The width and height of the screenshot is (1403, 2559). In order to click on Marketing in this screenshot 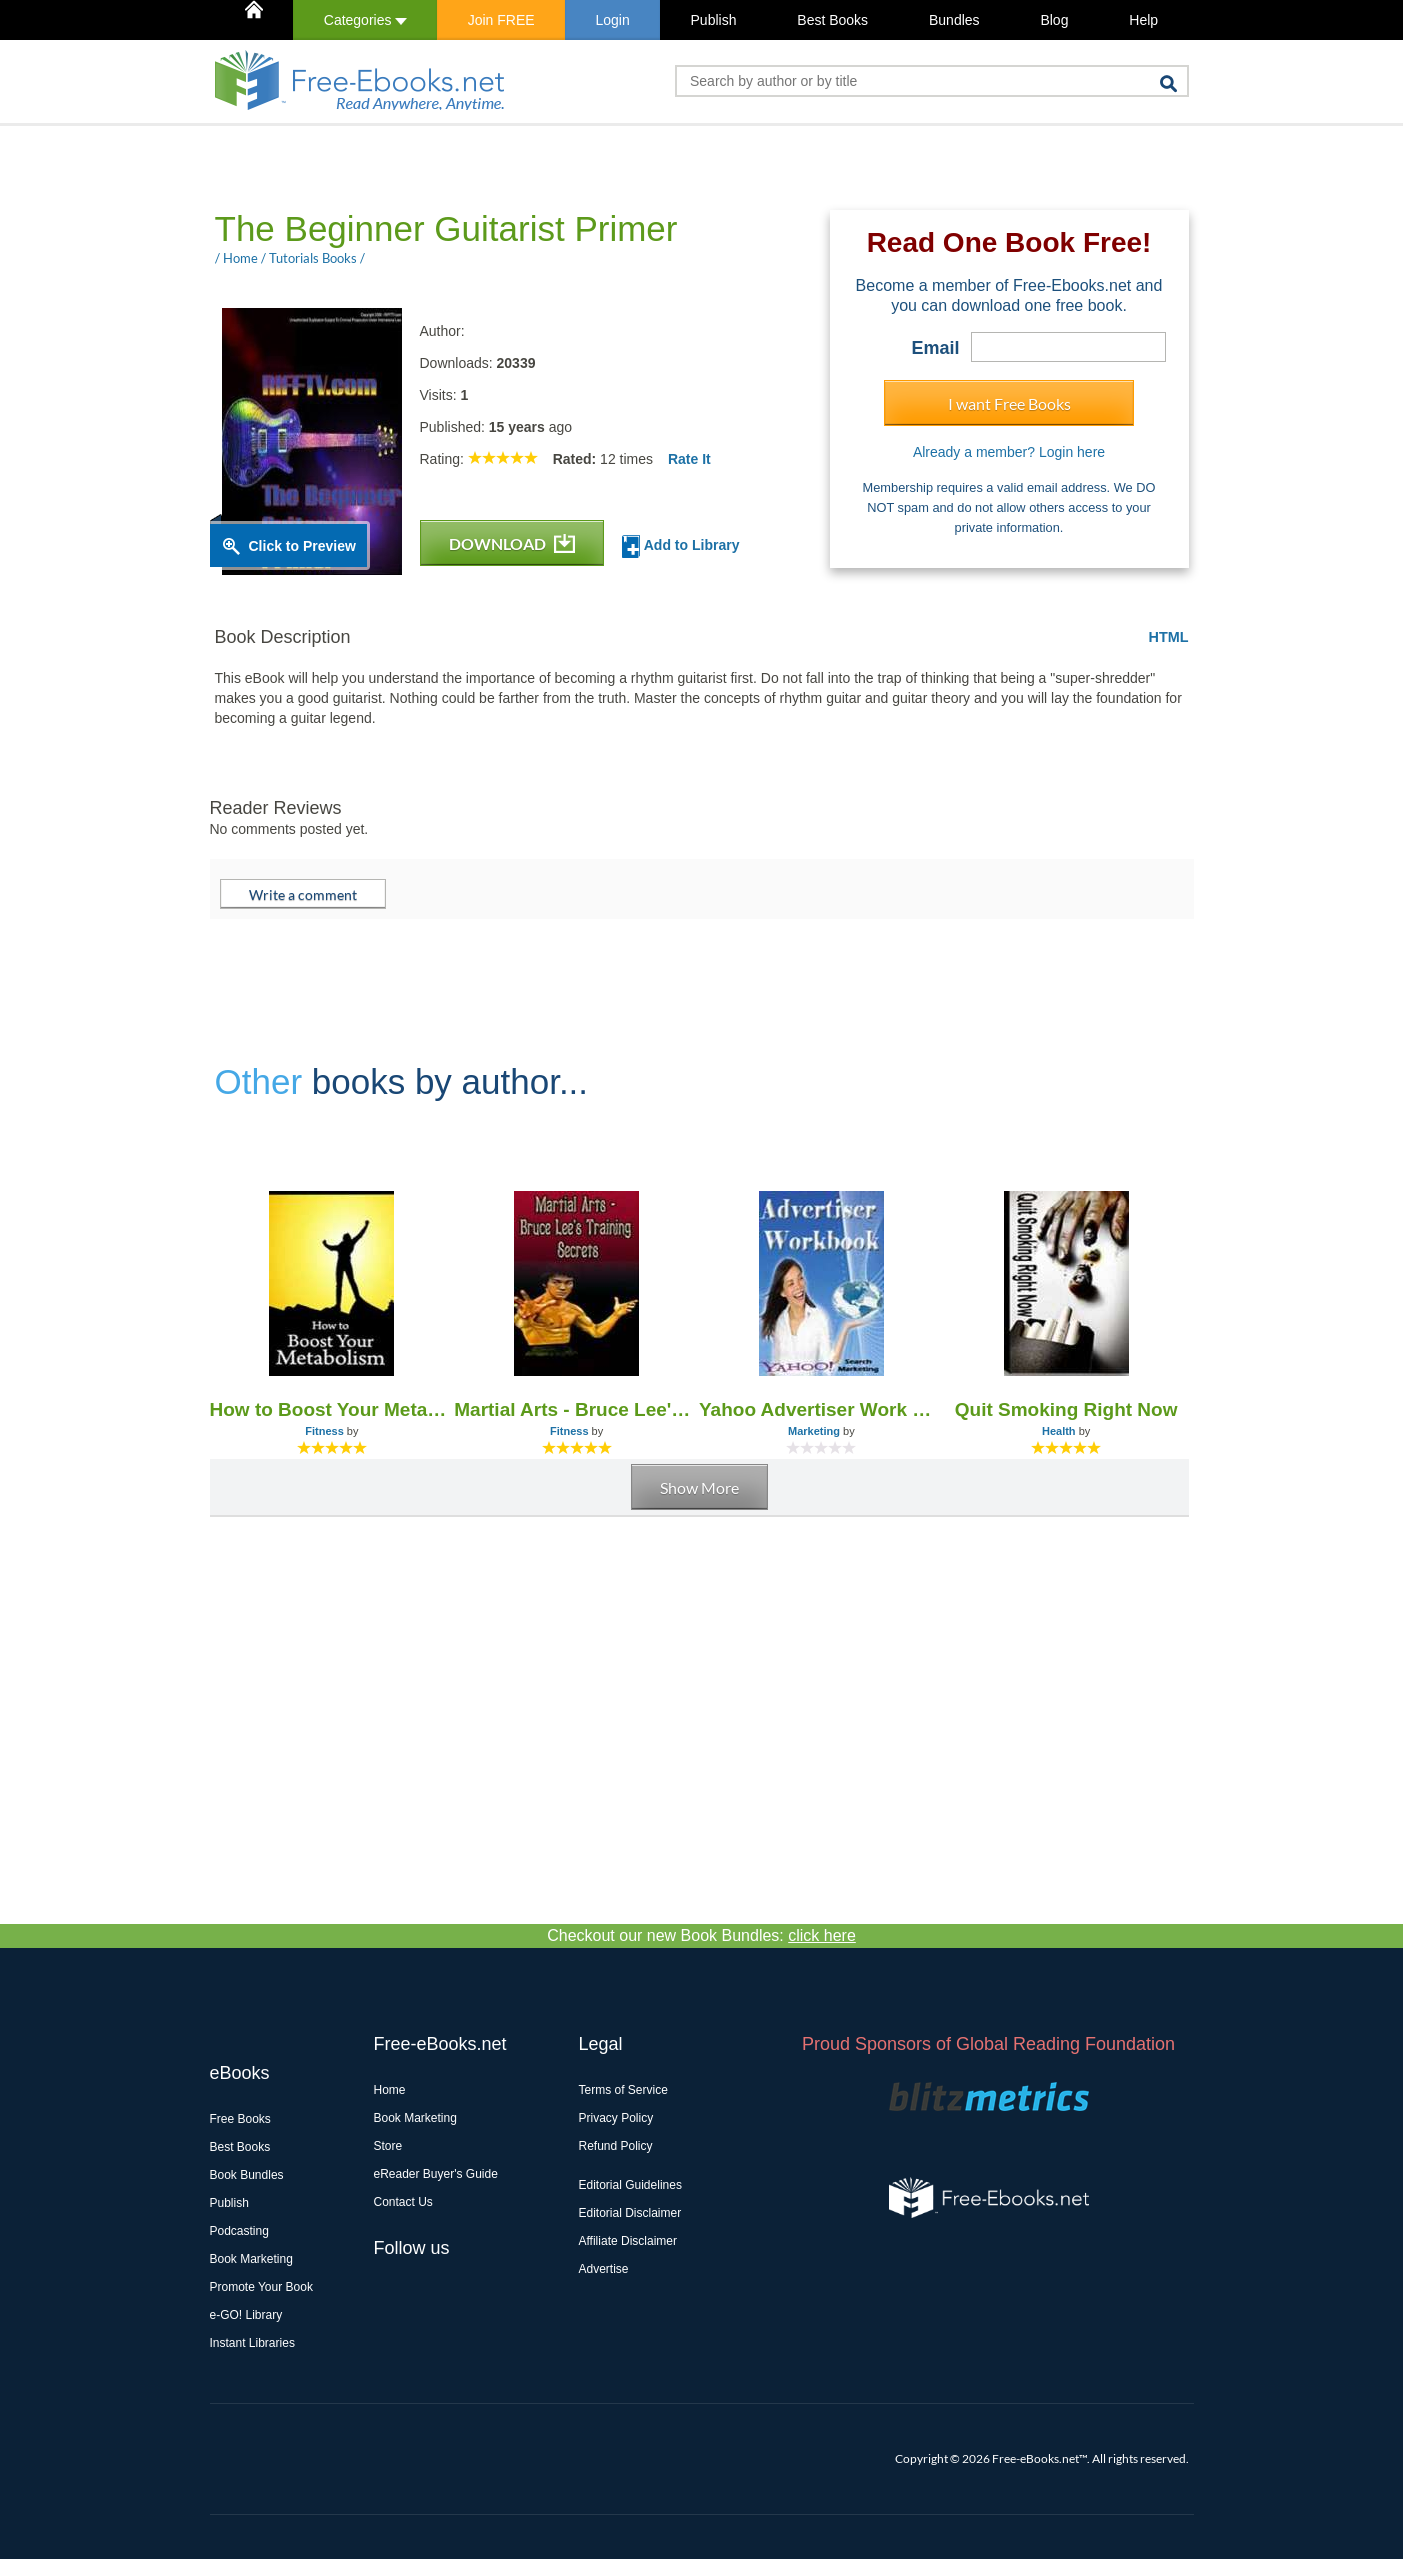, I will do `click(814, 1431)`.